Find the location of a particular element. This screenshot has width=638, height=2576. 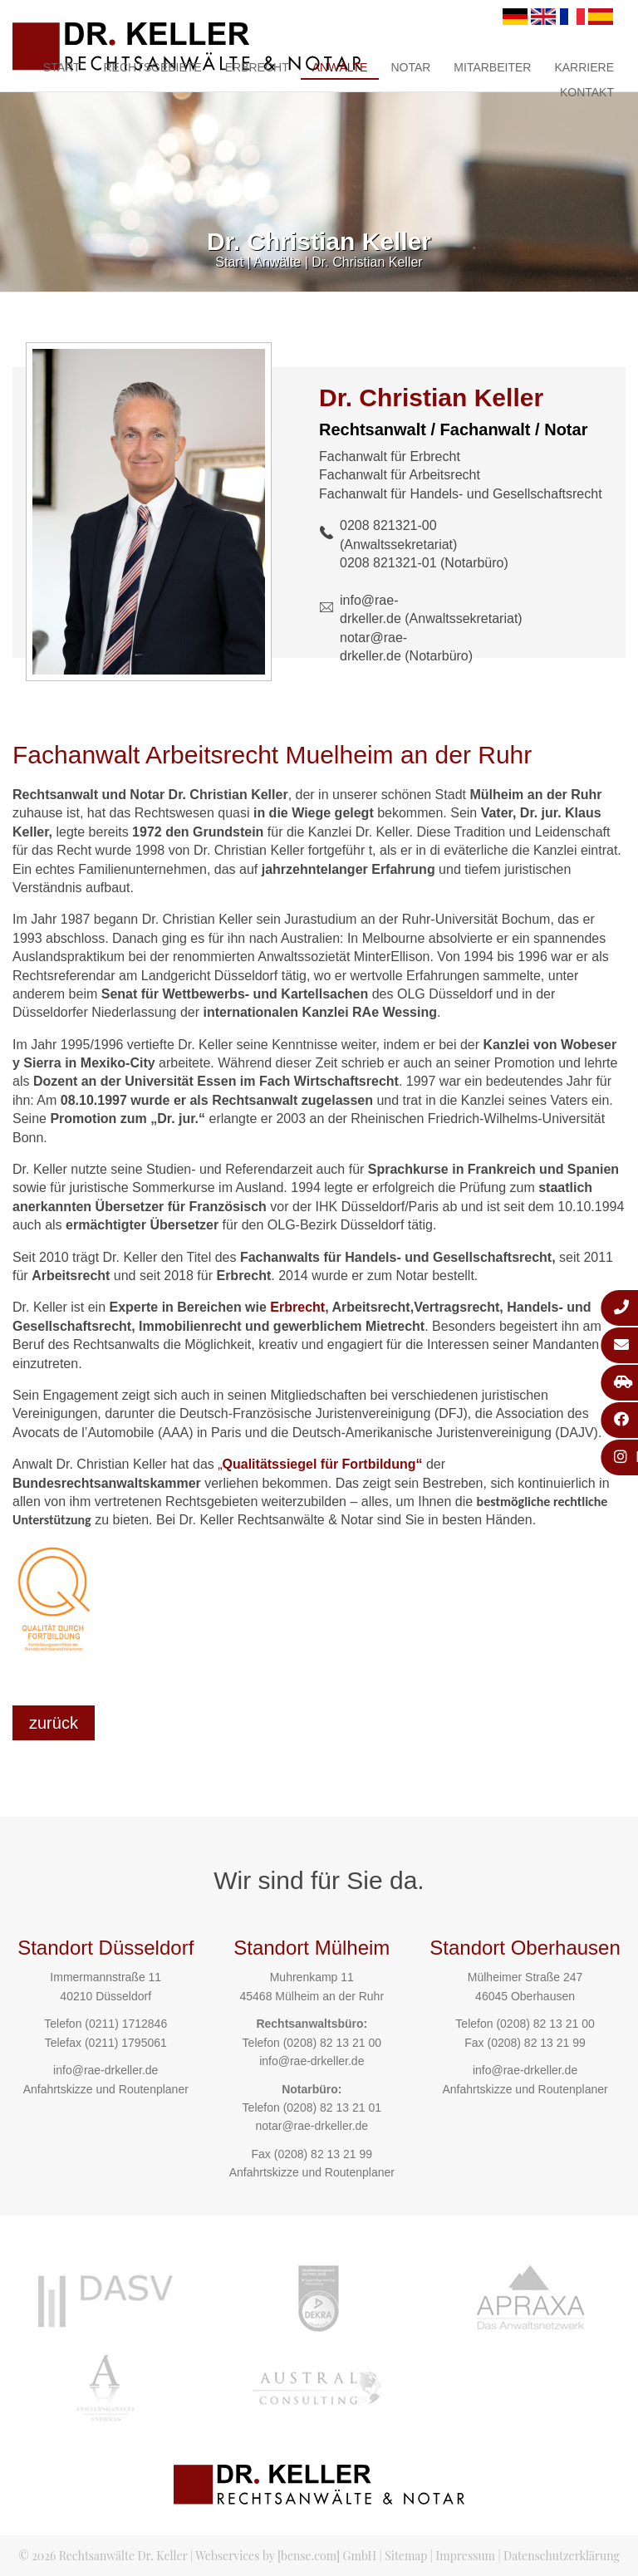

Dr. Christian Keller is located at coordinates (367, 262).